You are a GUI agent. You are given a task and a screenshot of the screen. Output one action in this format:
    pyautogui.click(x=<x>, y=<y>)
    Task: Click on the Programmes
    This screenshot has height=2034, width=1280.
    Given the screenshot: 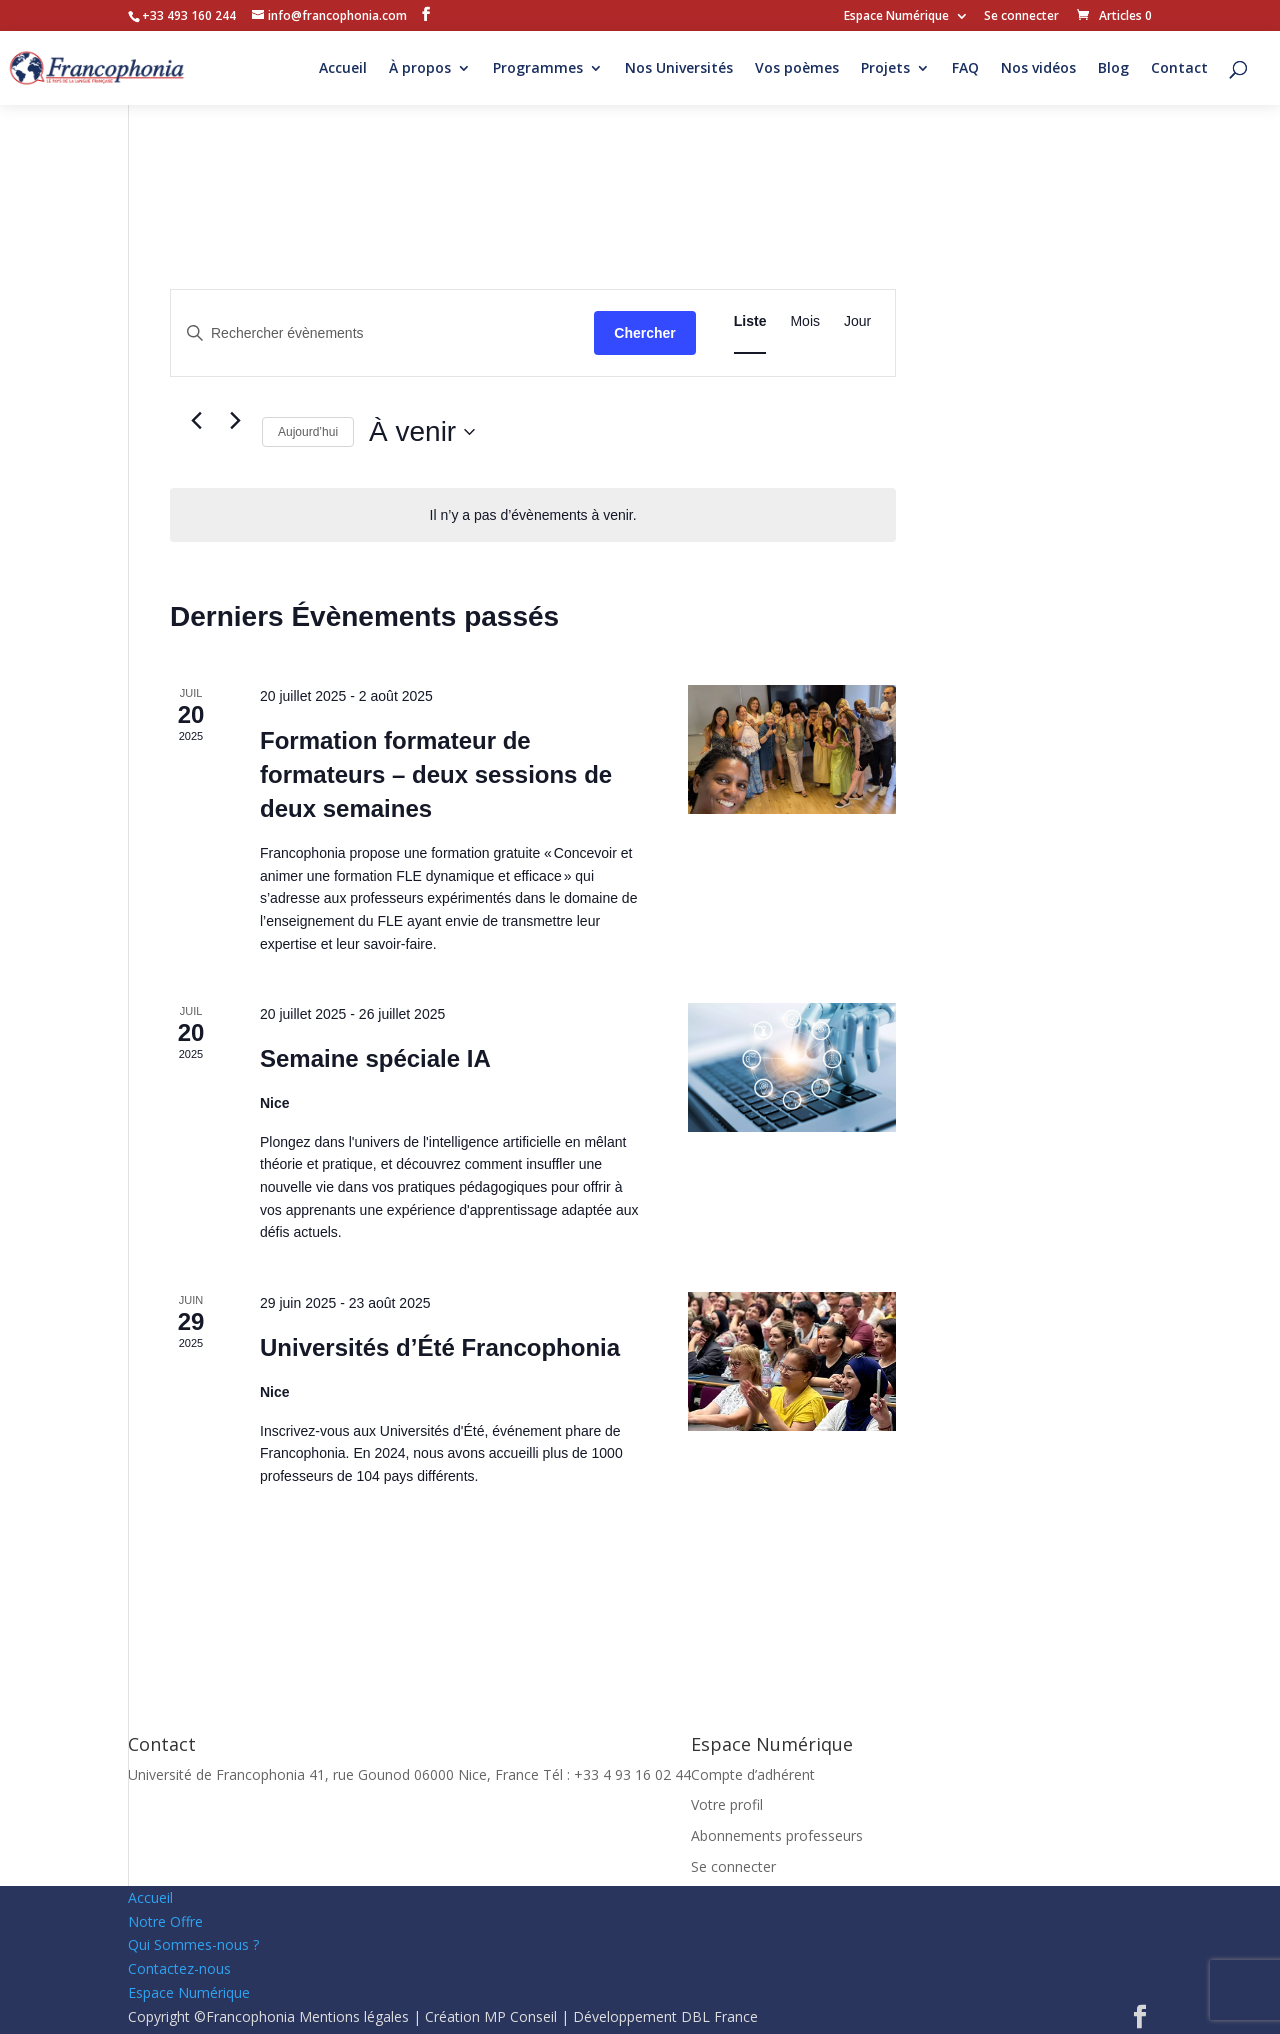 What is the action you would take?
    pyautogui.click(x=538, y=69)
    